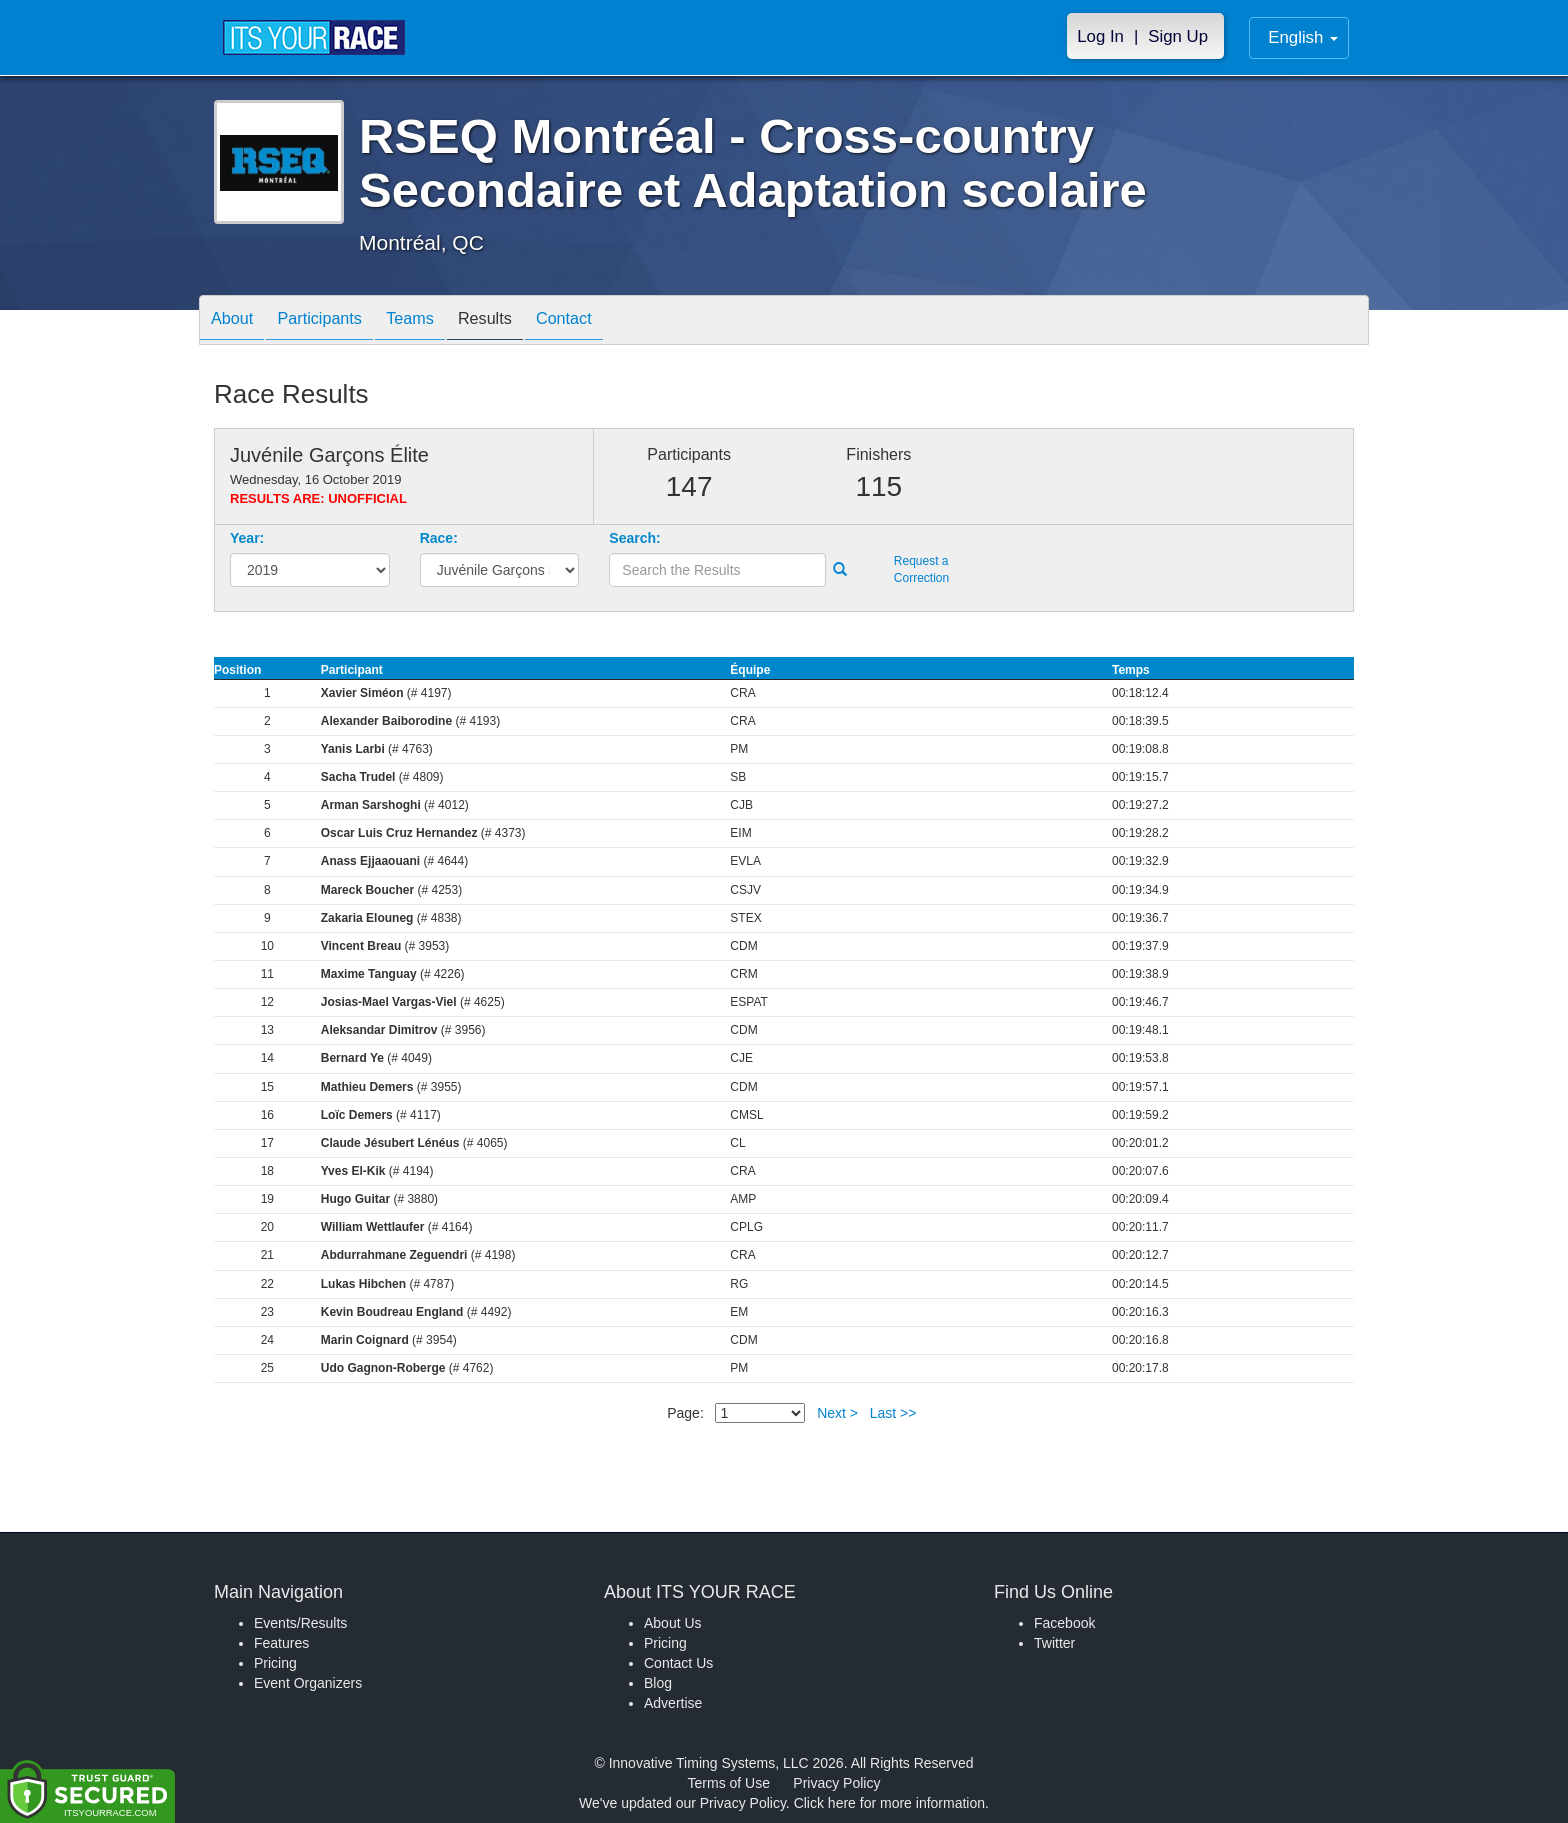  What do you see at coordinates (893, 1413) in the screenshot?
I see `Last >>` at bounding box center [893, 1413].